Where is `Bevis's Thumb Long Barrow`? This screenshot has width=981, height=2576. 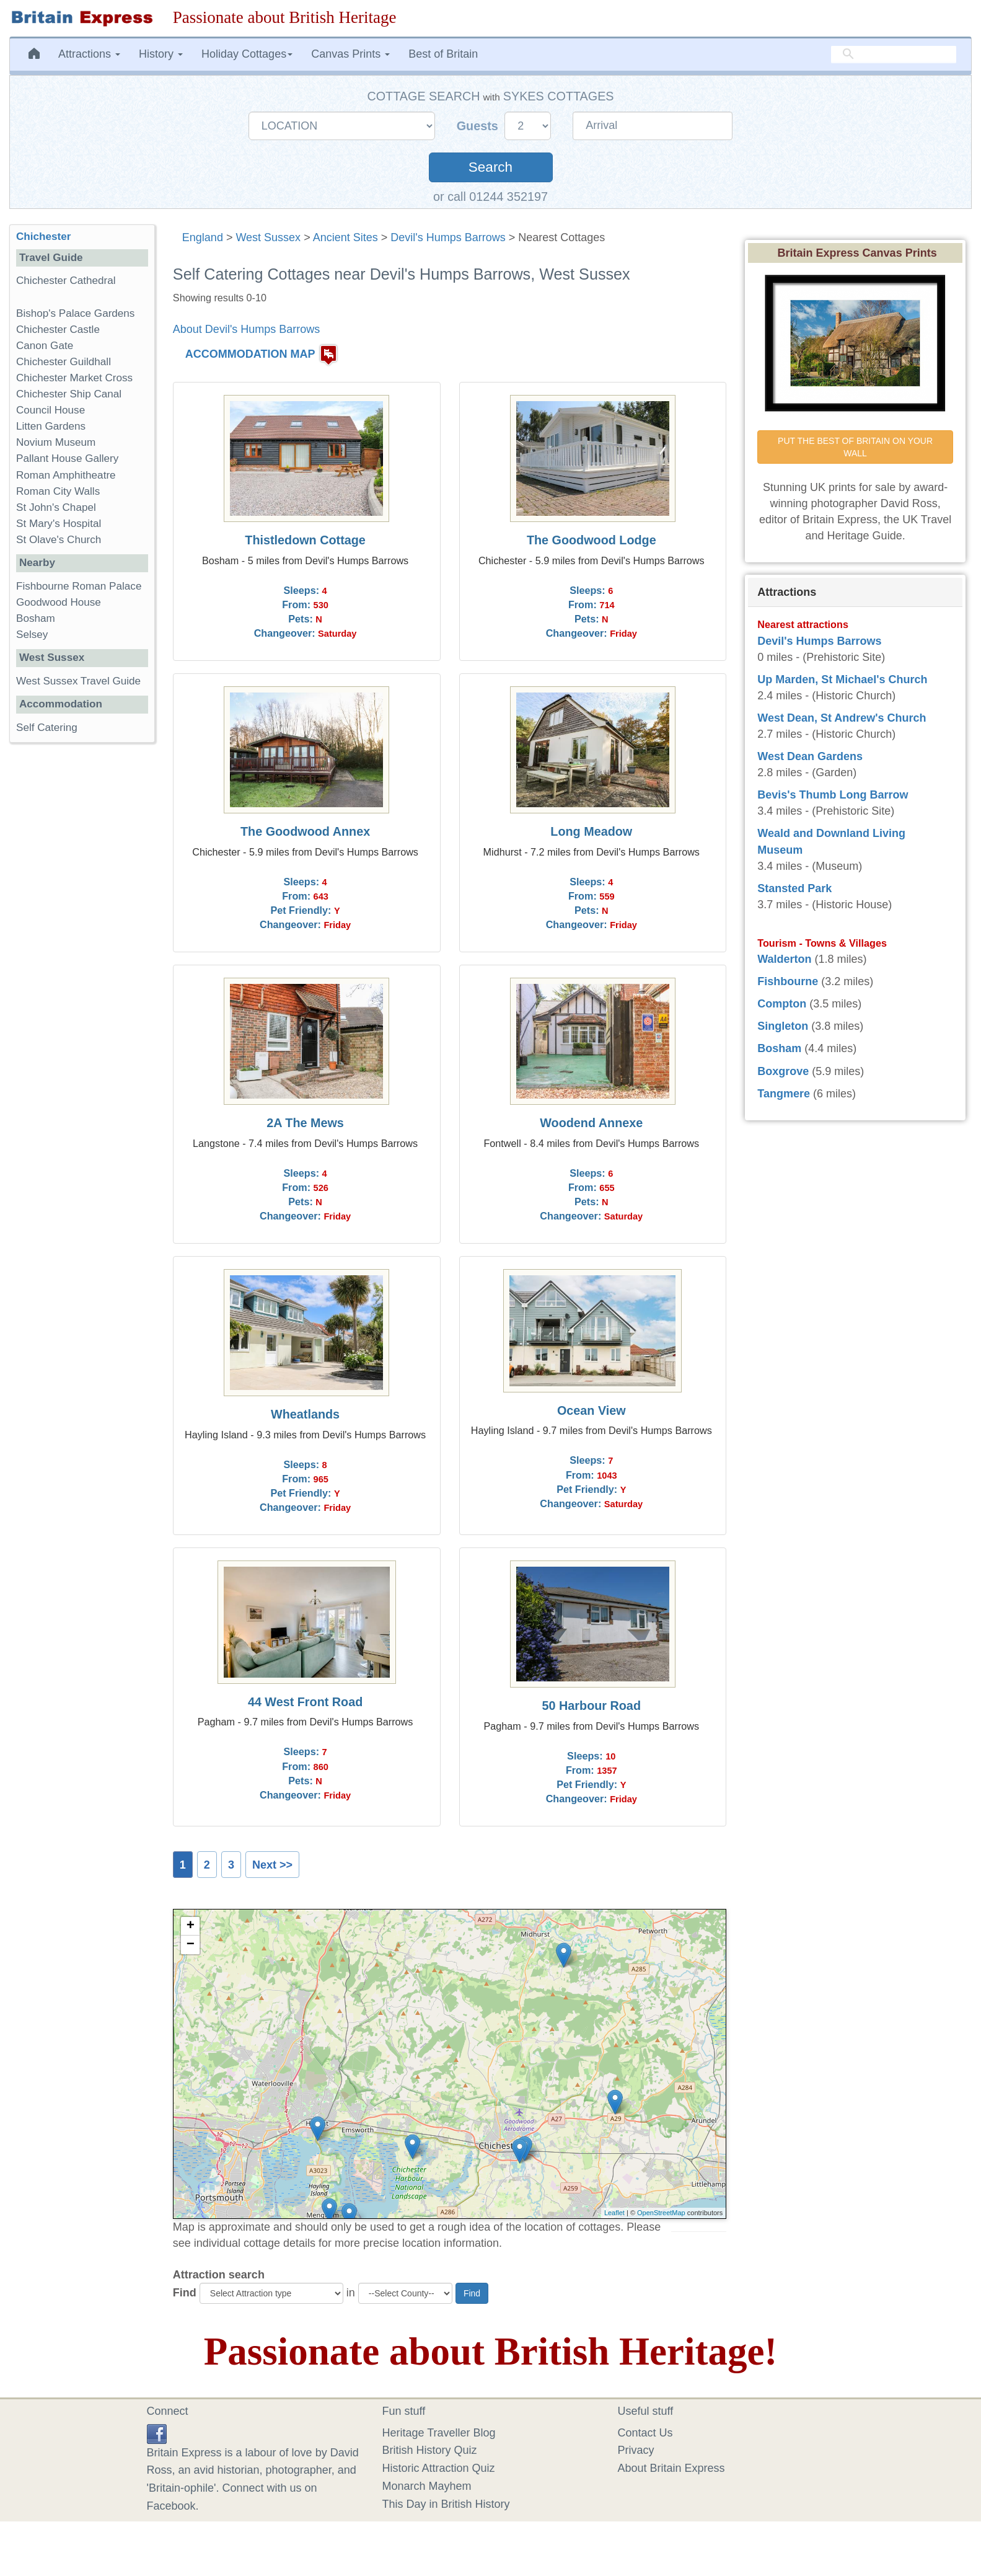 Bevis's Thumb Long Barrow is located at coordinates (832, 795).